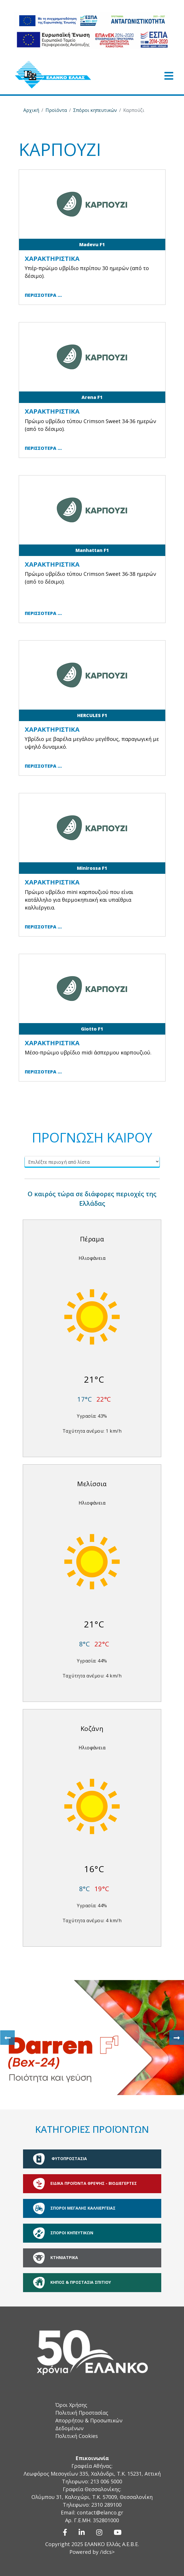  What do you see at coordinates (92, 1029) in the screenshot?
I see `Giotto F1` at bounding box center [92, 1029].